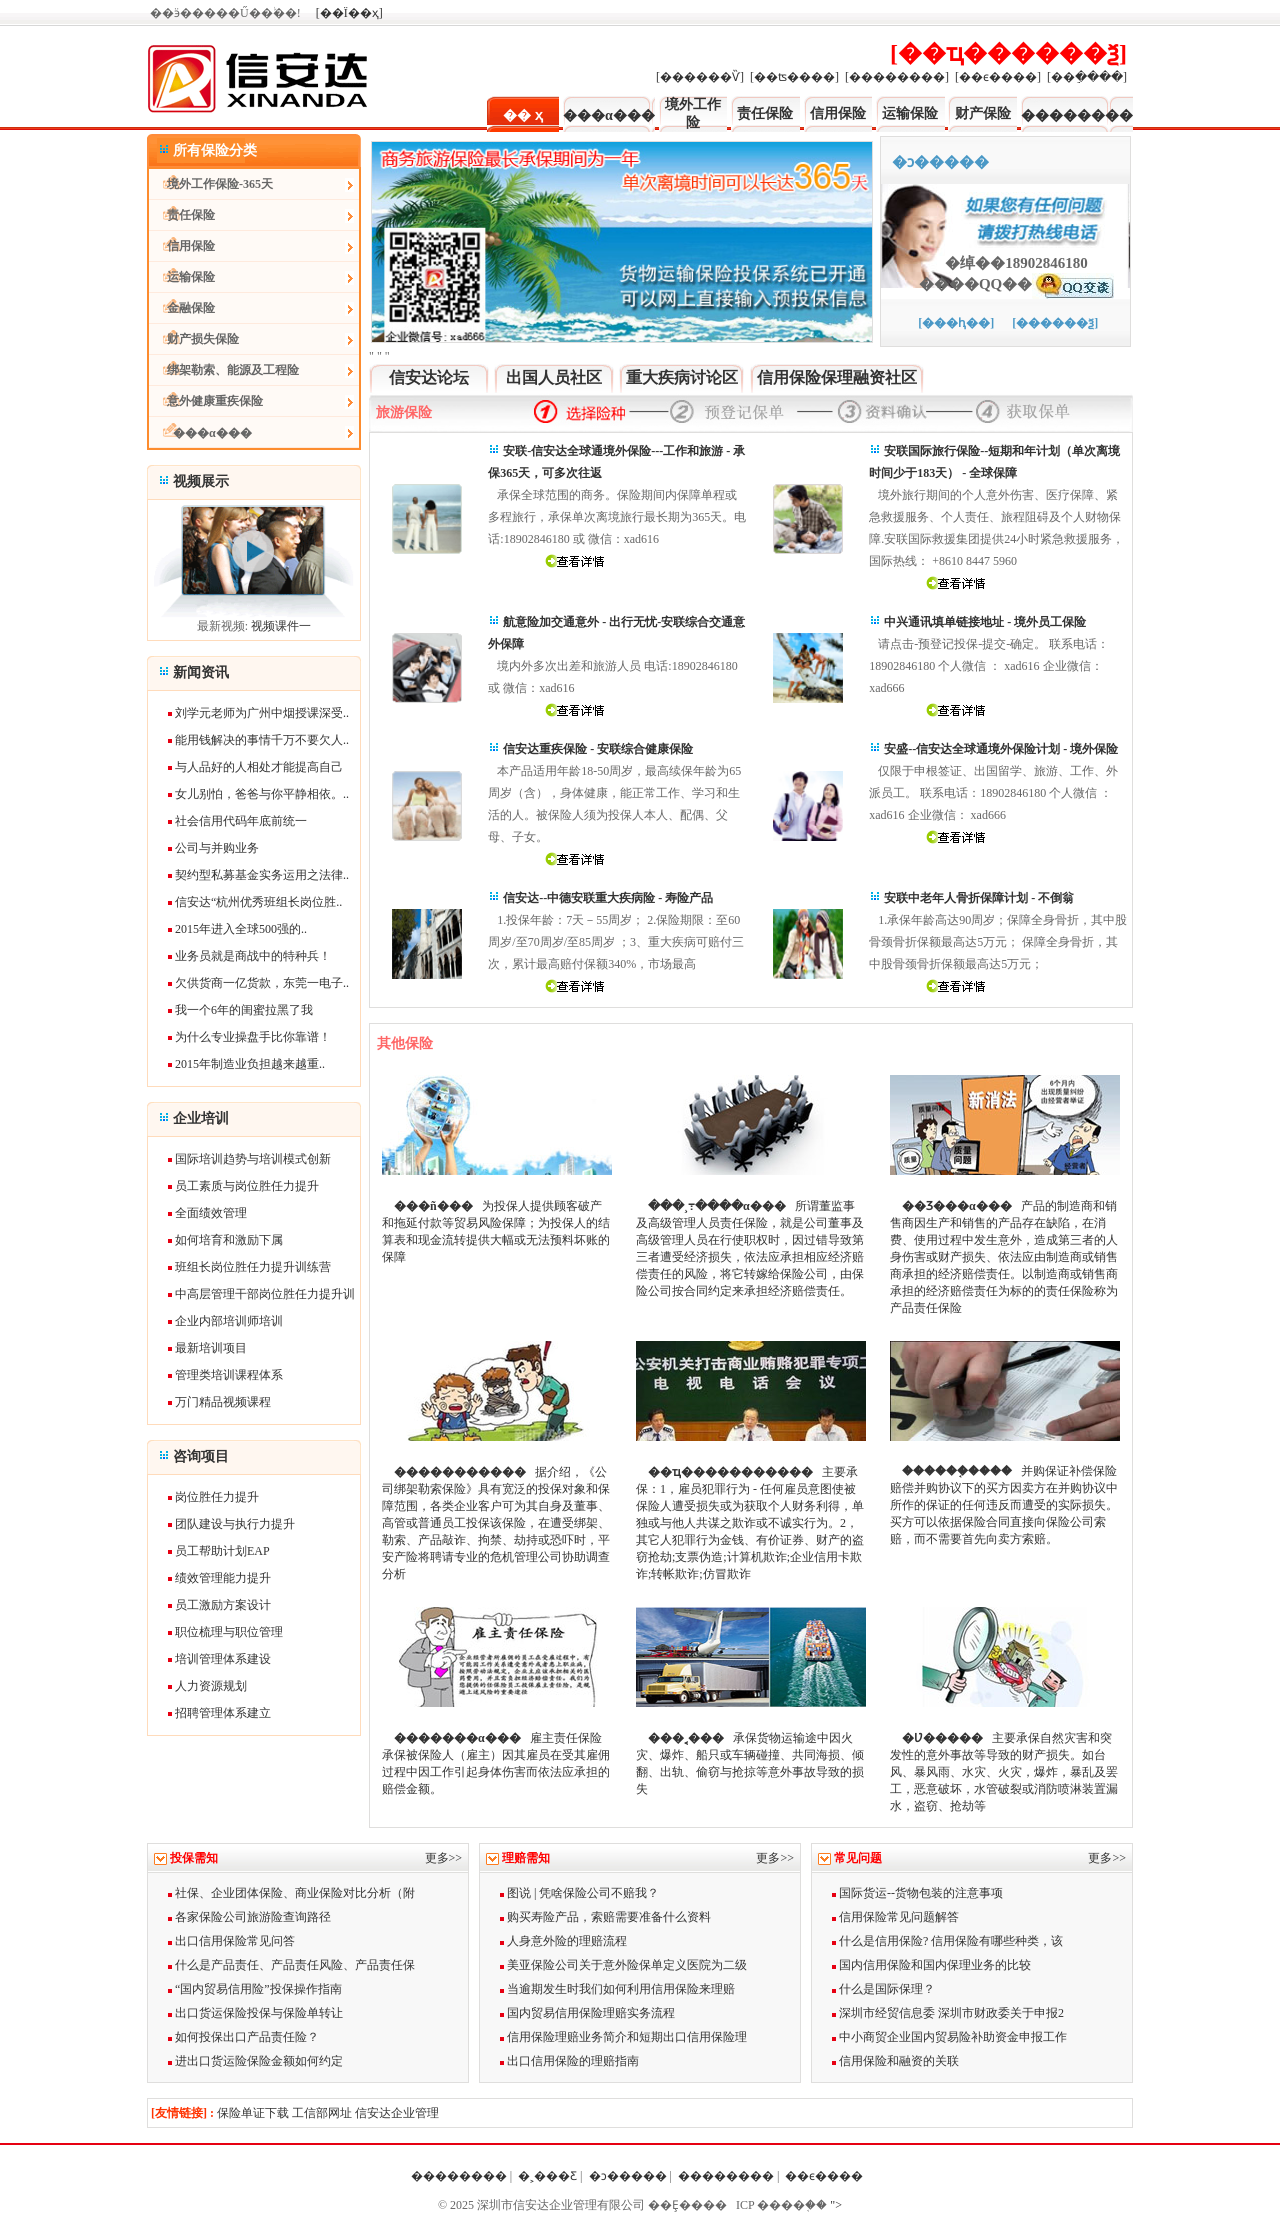 The width and height of the screenshot is (1280, 2236). Describe the element at coordinates (253, 1159) in the screenshot. I see `国际培训趋势与培训模式创新` at that location.